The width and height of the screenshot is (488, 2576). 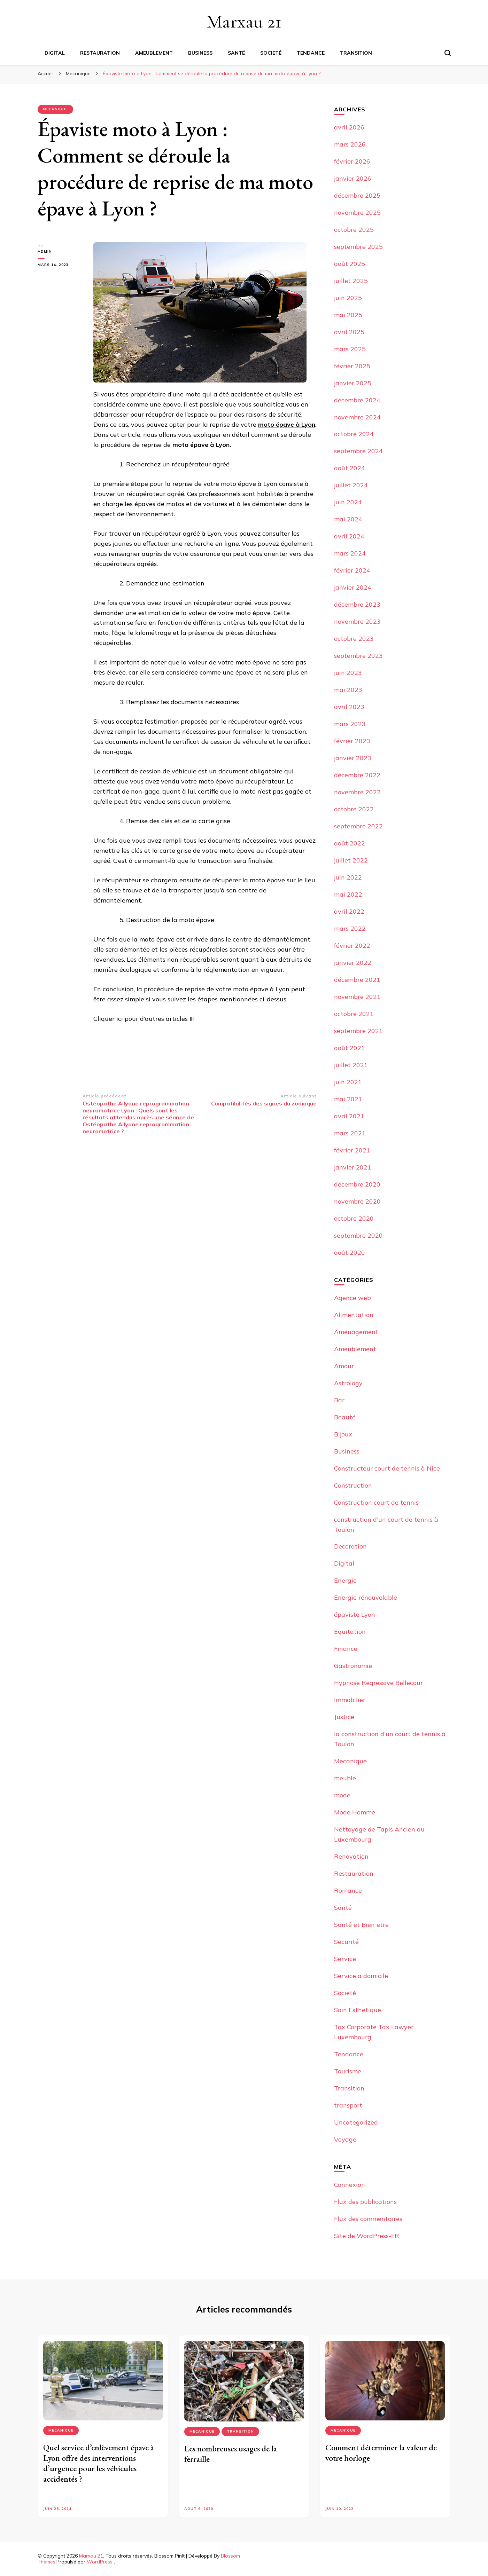 I want to click on avril 2026, so click(x=349, y=127).